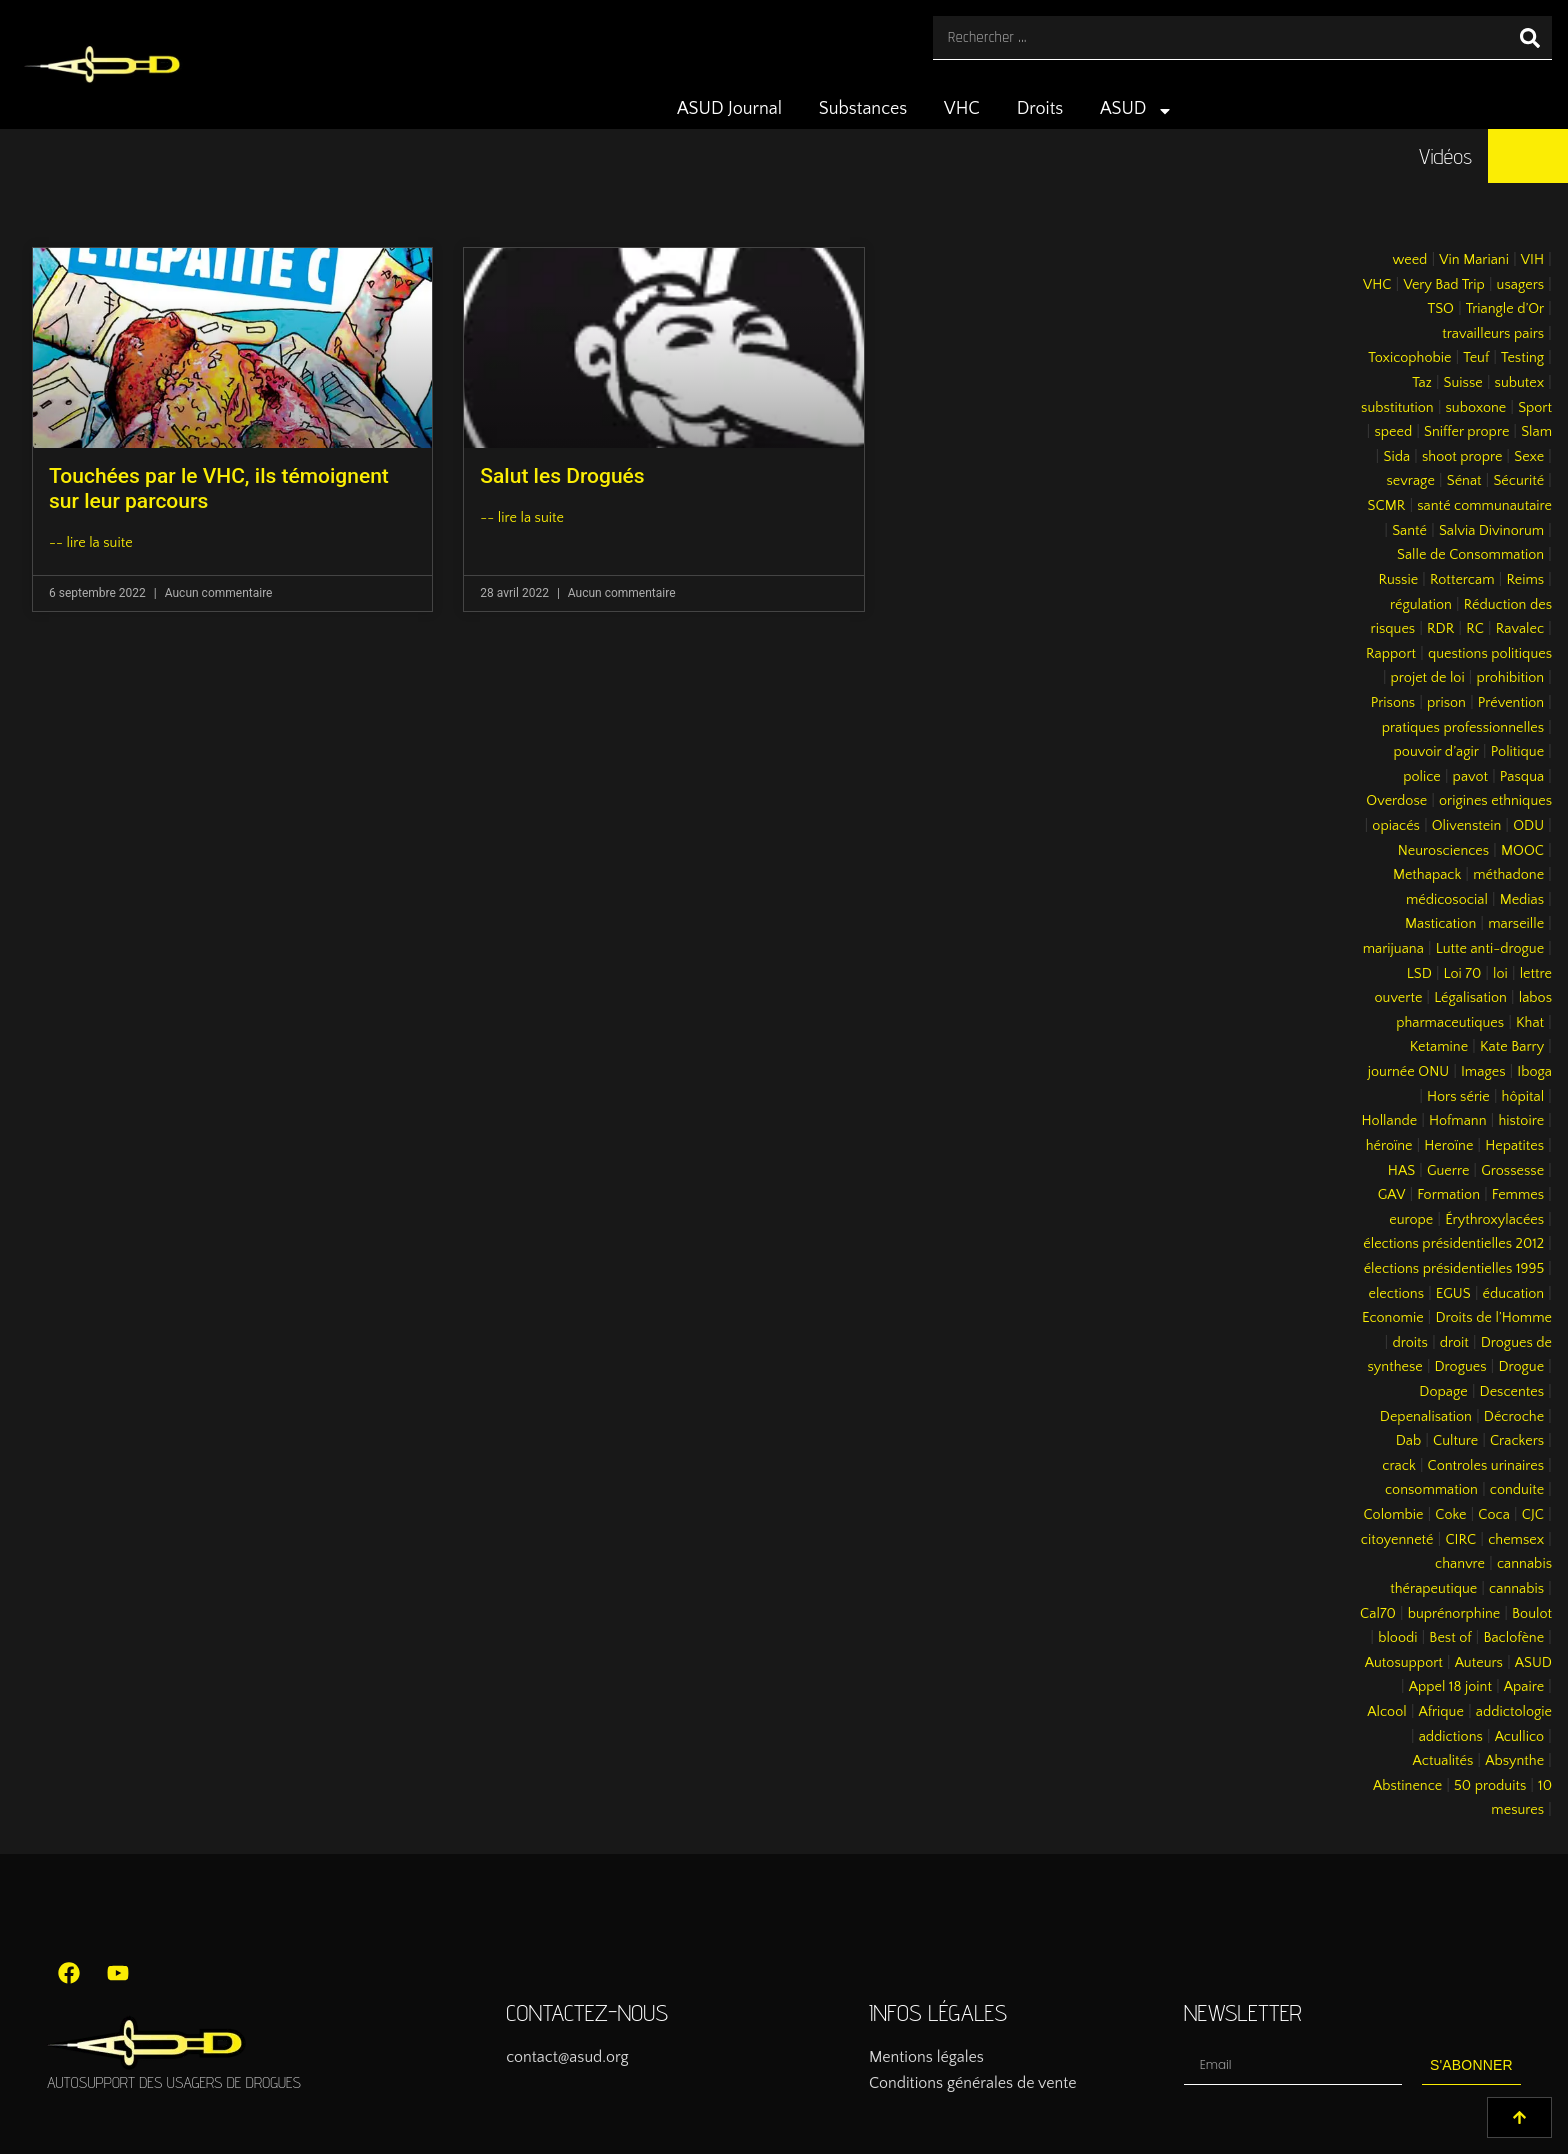  Describe the element at coordinates (1462, 580) in the screenshot. I see `Rottercam` at that location.